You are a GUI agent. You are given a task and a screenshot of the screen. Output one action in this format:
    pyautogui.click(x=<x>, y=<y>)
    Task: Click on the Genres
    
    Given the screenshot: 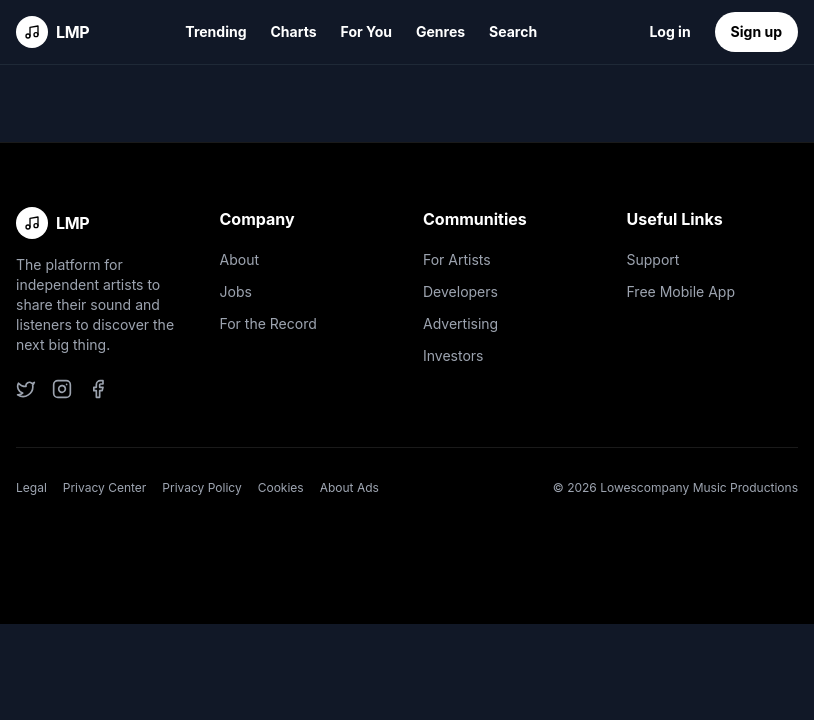 What is the action you would take?
    pyautogui.click(x=440, y=31)
    